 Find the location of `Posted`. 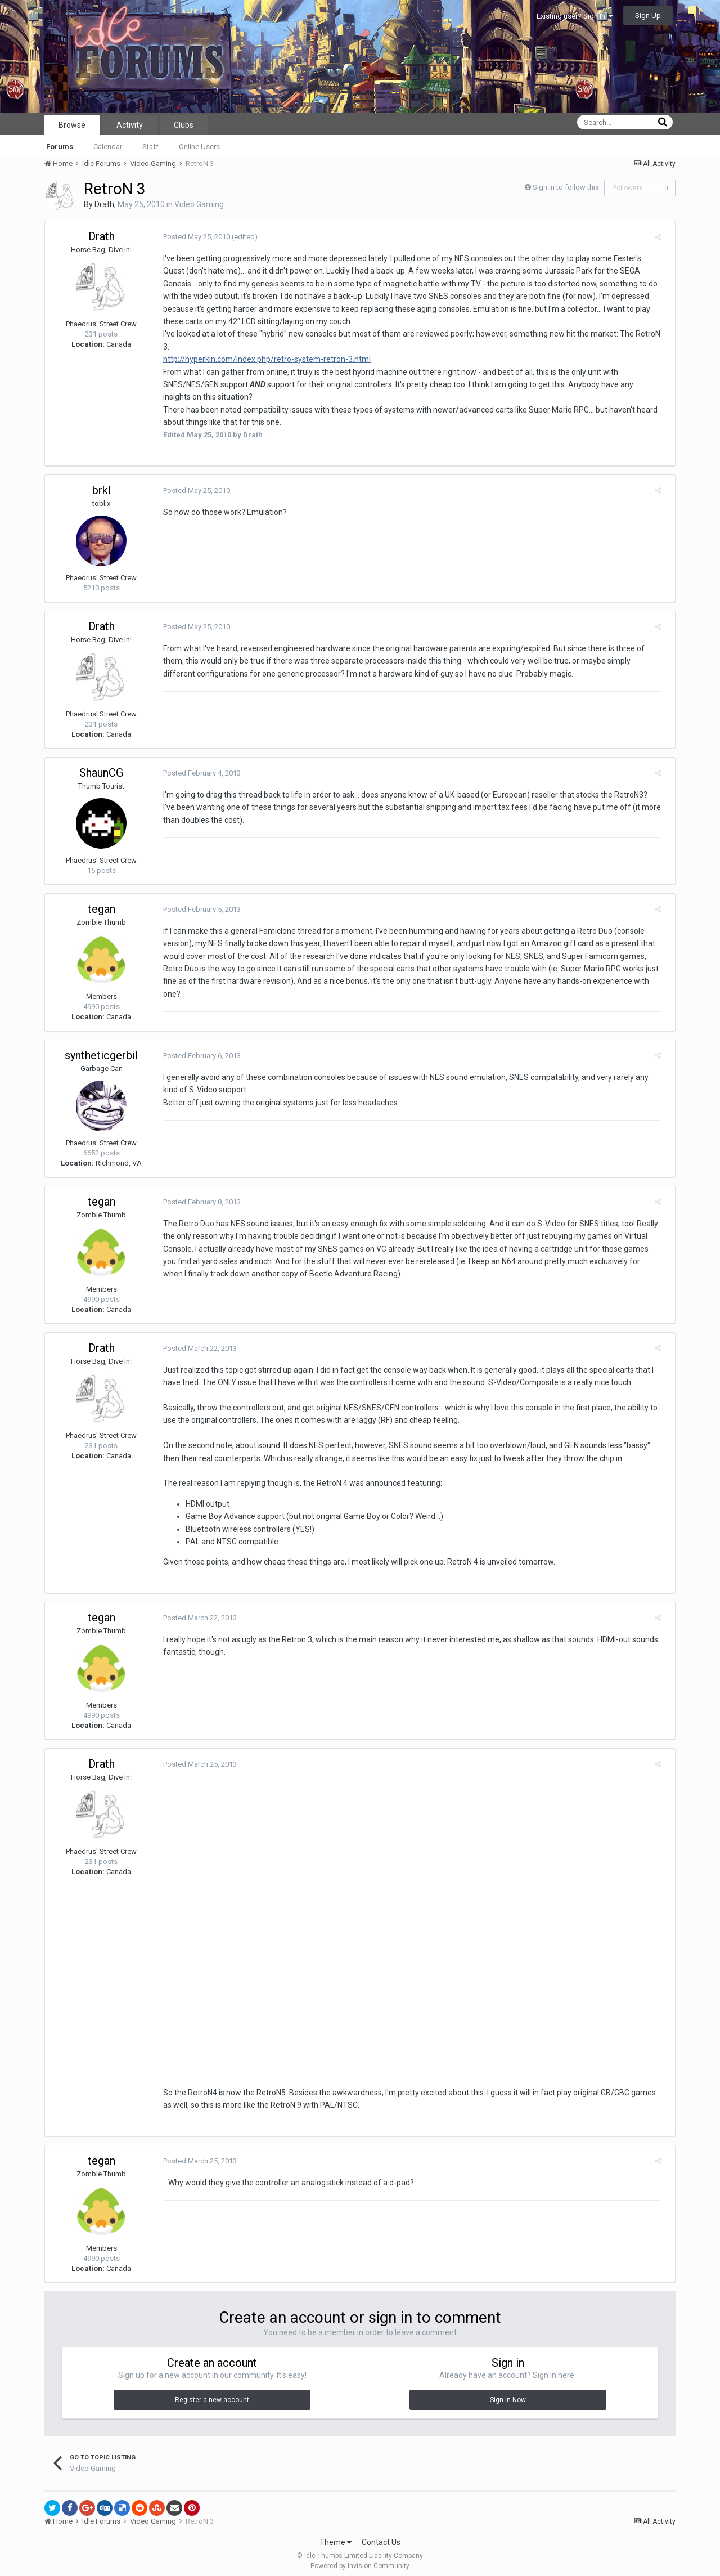

Posted is located at coordinates (191, 236).